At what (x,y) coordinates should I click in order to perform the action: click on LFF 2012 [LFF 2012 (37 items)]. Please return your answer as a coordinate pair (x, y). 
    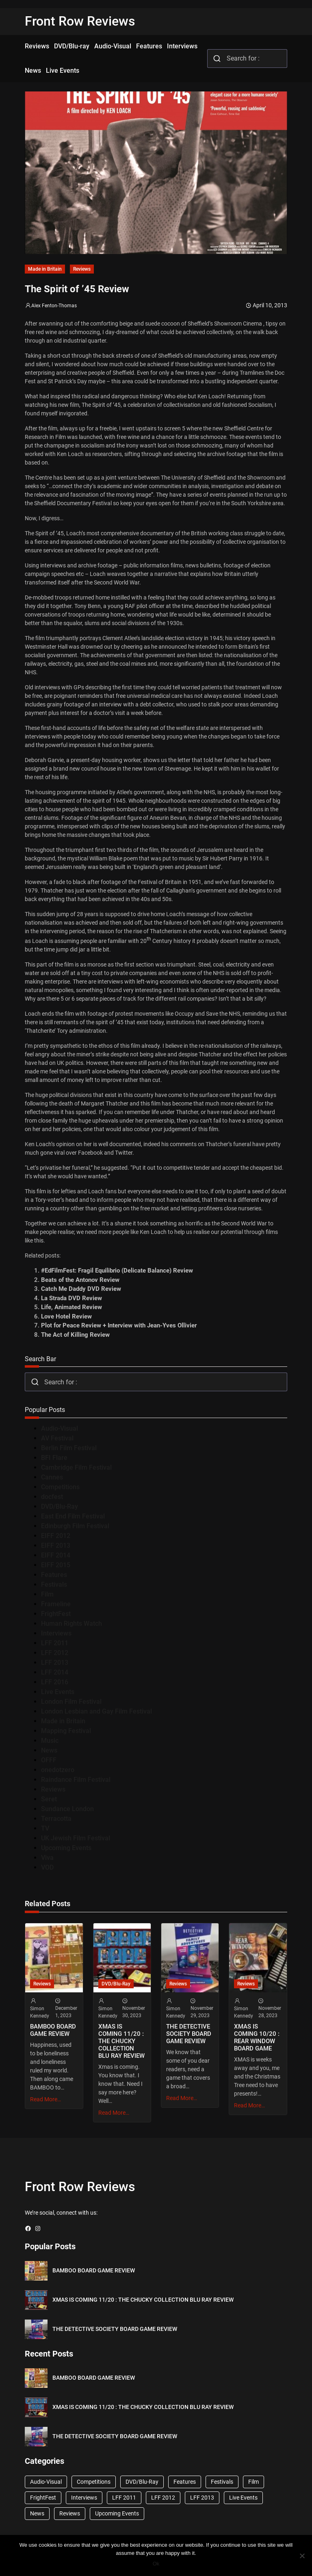
    Looking at the image, I should click on (163, 2497).